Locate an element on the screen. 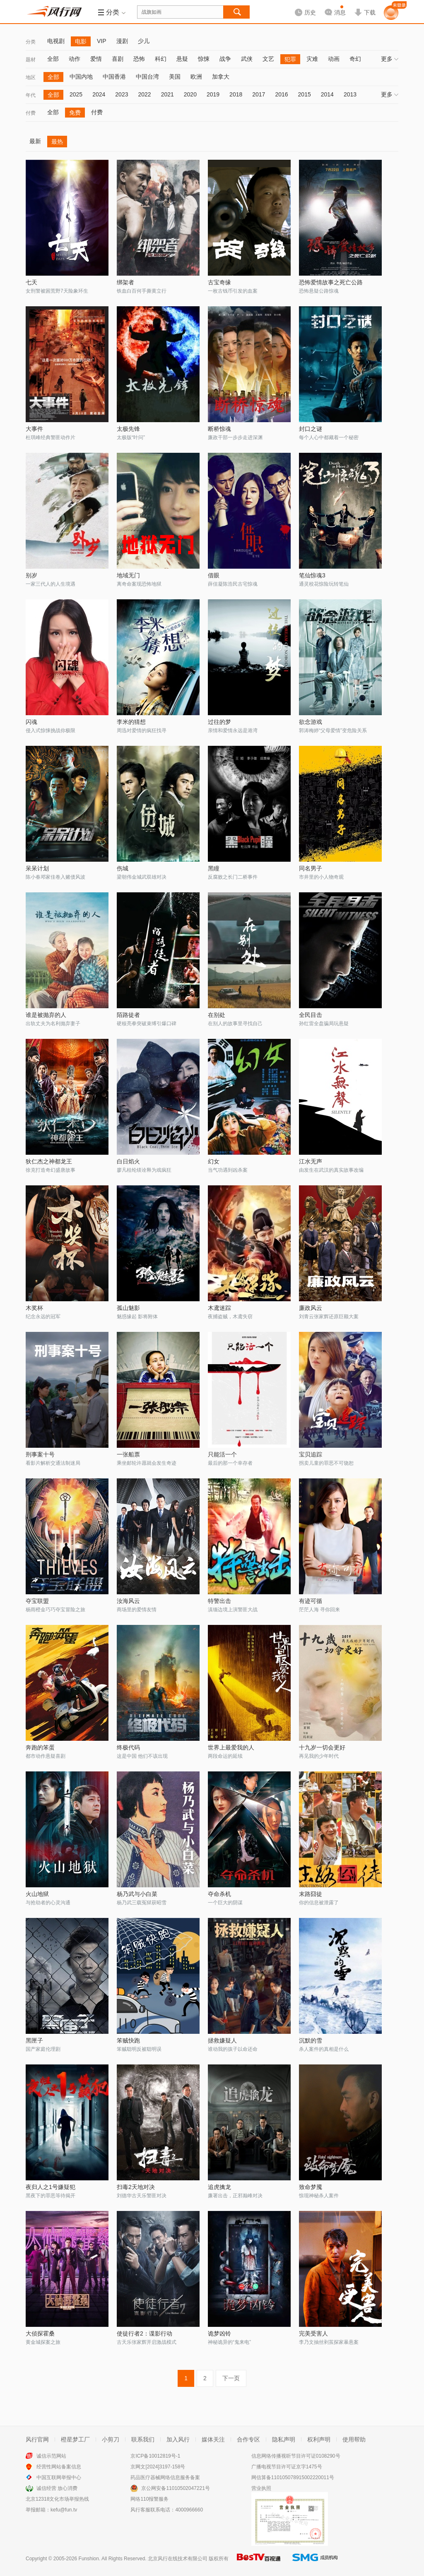  全部 is located at coordinates (53, 58).